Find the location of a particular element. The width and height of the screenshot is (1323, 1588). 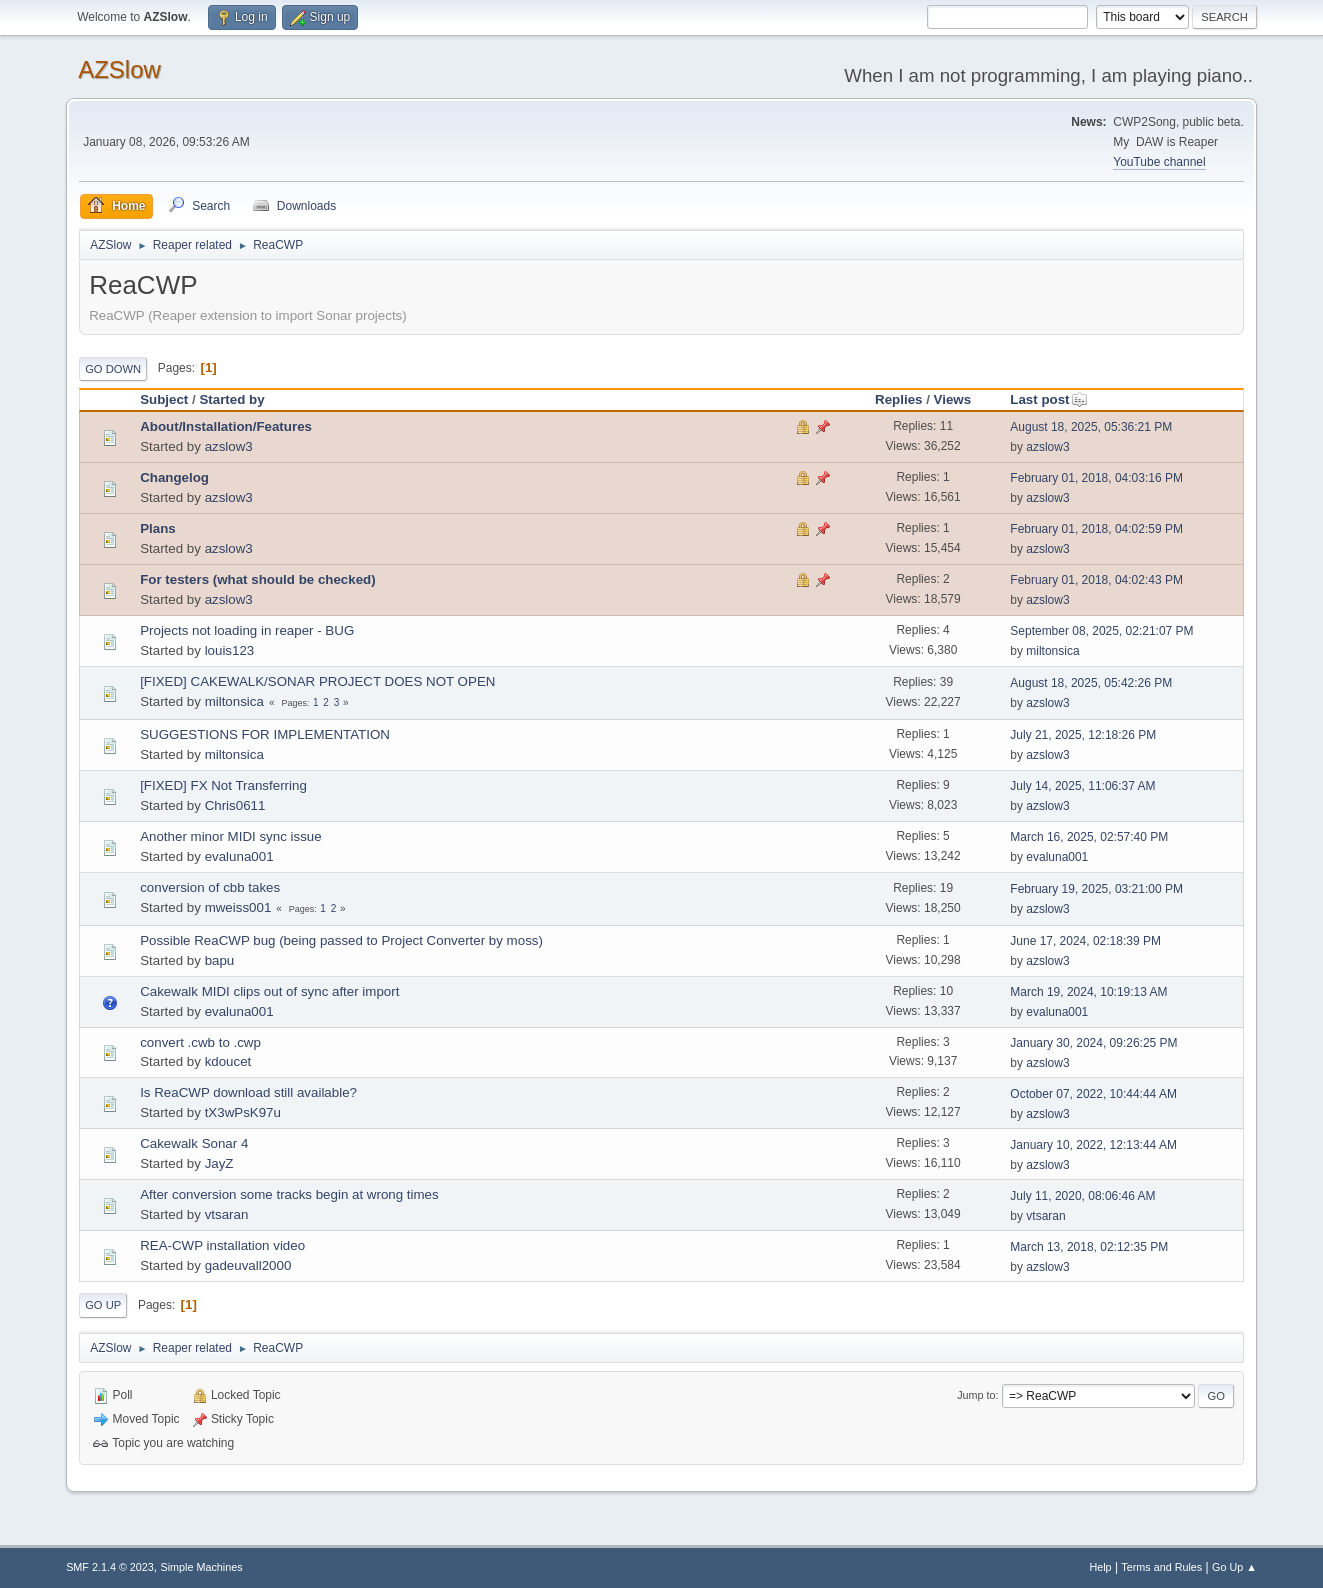

AZSlow is located at coordinates (119, 69).